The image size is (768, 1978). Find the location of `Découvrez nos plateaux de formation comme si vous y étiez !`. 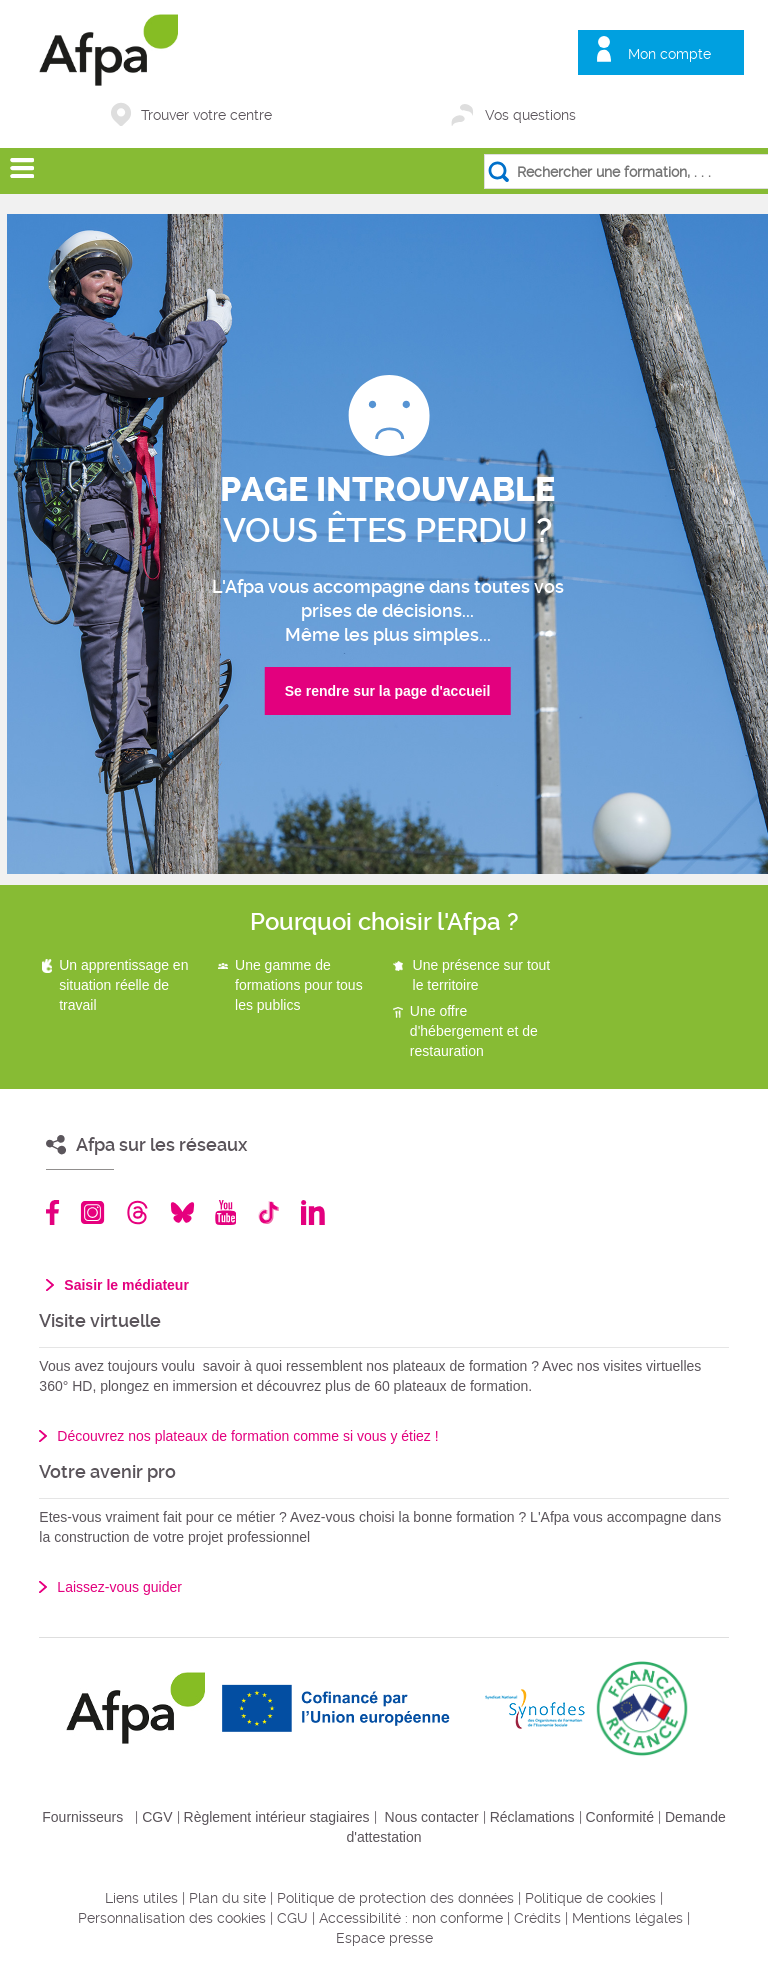

Découvrez nos plateaux de formation comme si vous y étiez ! is located at coordinates (247, 1436).